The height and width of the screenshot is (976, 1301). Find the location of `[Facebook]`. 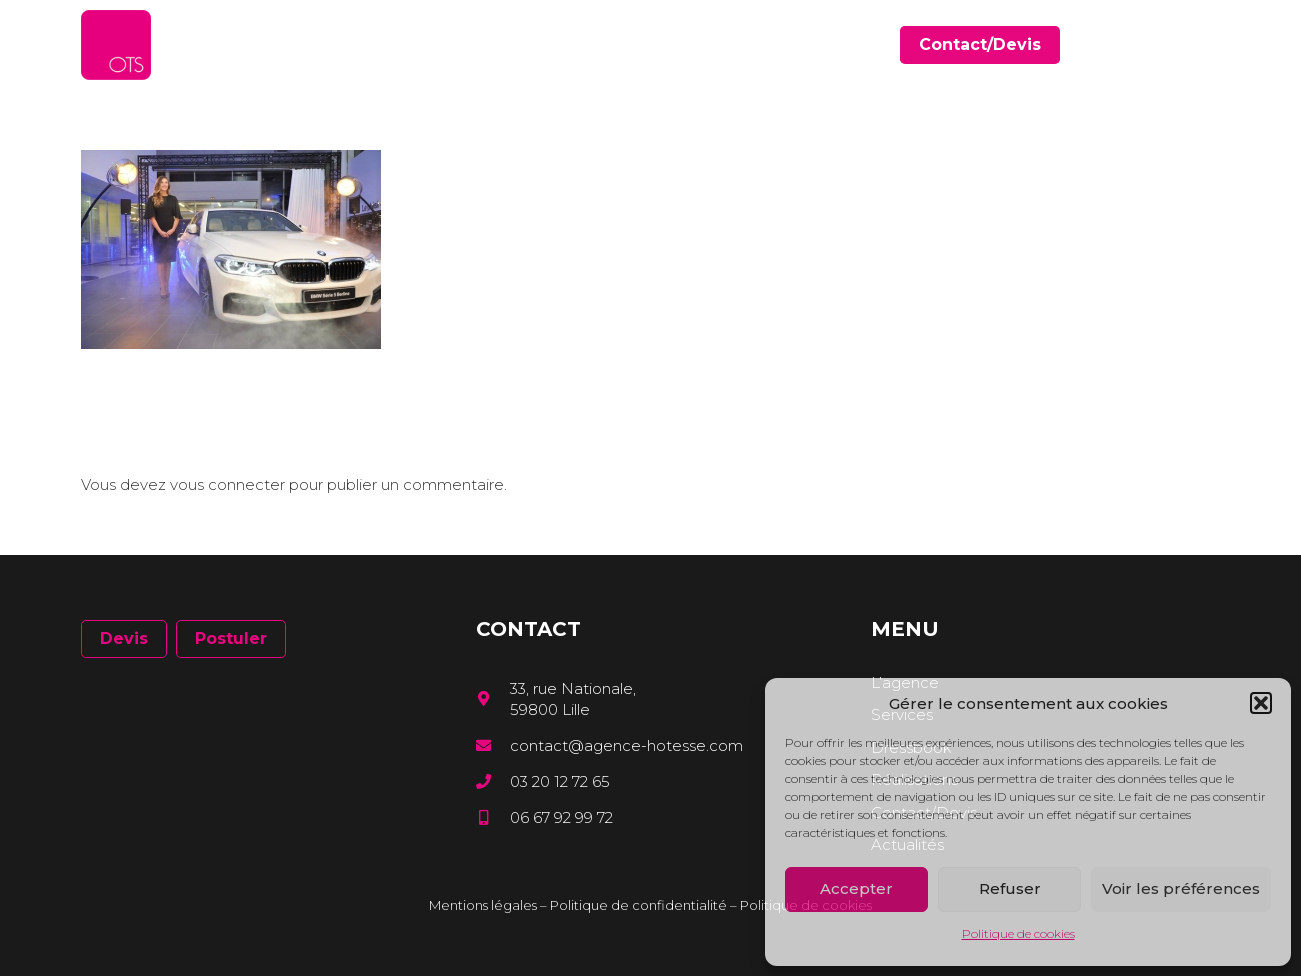

[Facebook] is located at coordinates (1155, 44).